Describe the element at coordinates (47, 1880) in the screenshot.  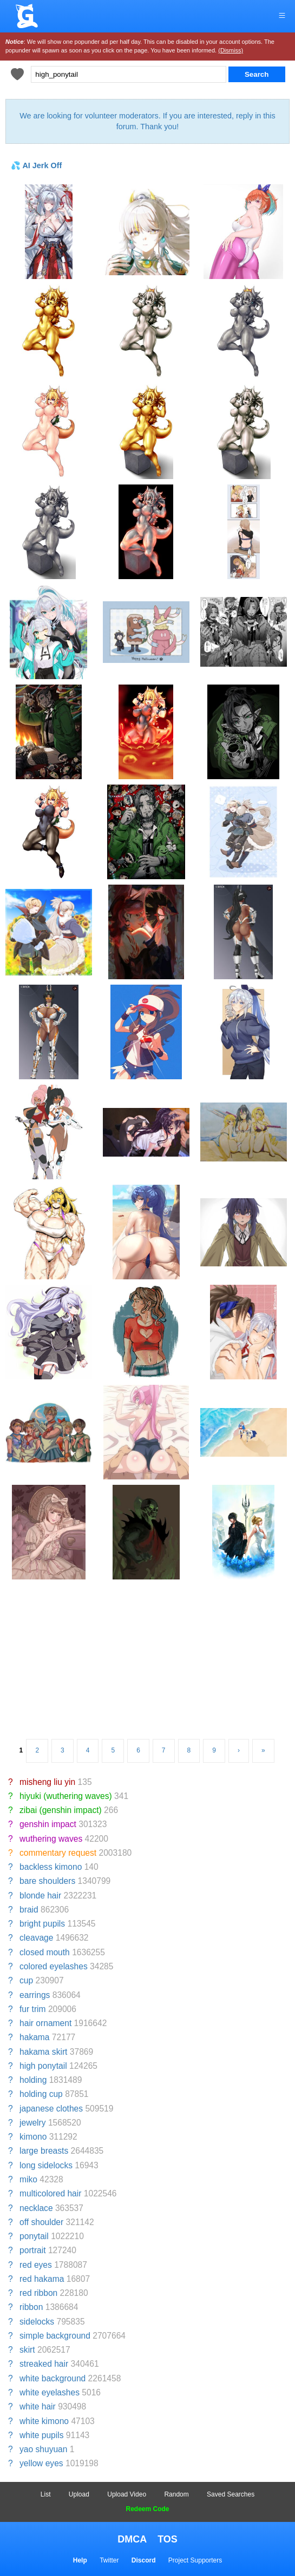
I see `bare shoulders` at that location.